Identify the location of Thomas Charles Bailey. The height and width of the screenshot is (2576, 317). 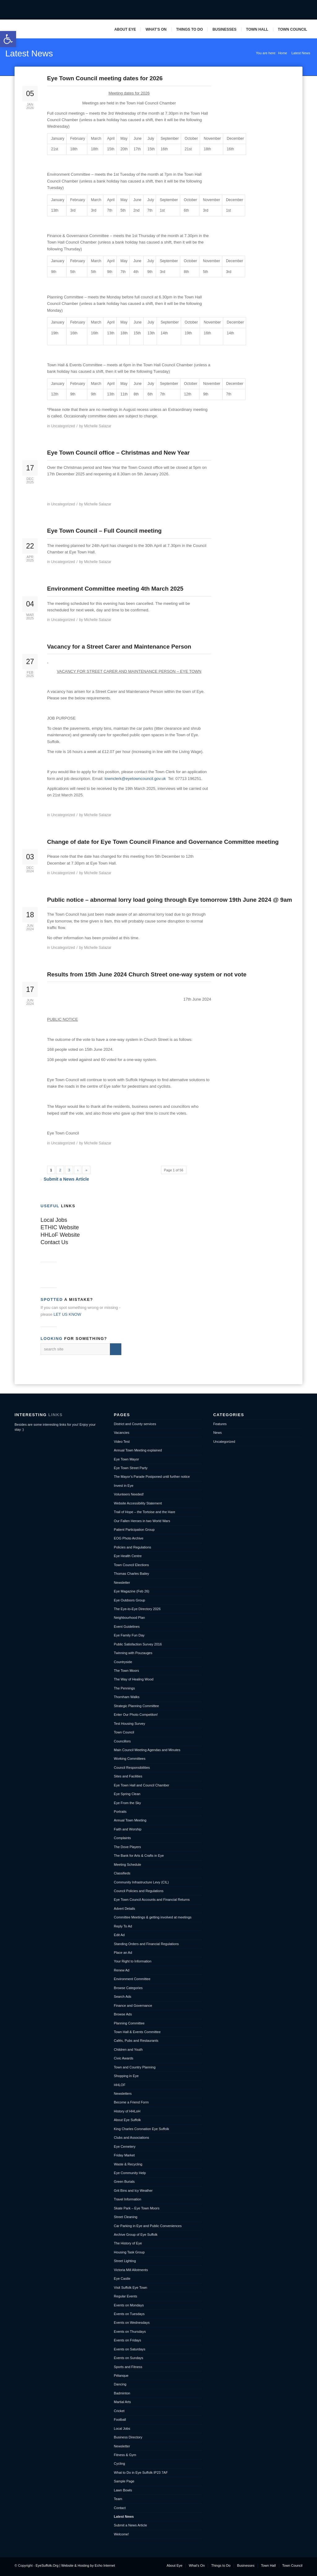
(131, 1573).